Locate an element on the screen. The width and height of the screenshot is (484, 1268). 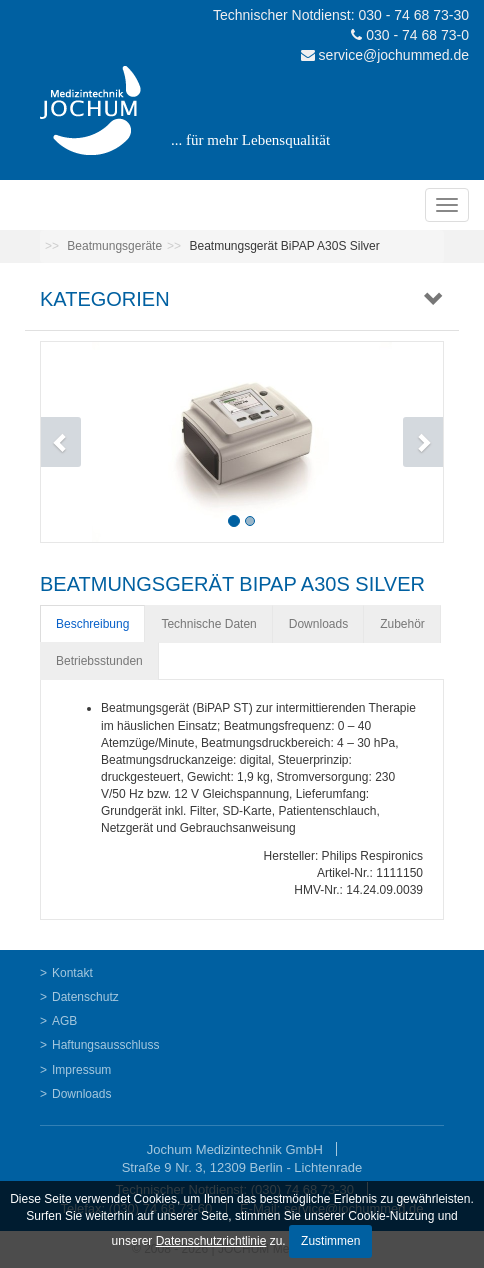
Betriebsstunden [tab] is located at coordinates (99, 661).